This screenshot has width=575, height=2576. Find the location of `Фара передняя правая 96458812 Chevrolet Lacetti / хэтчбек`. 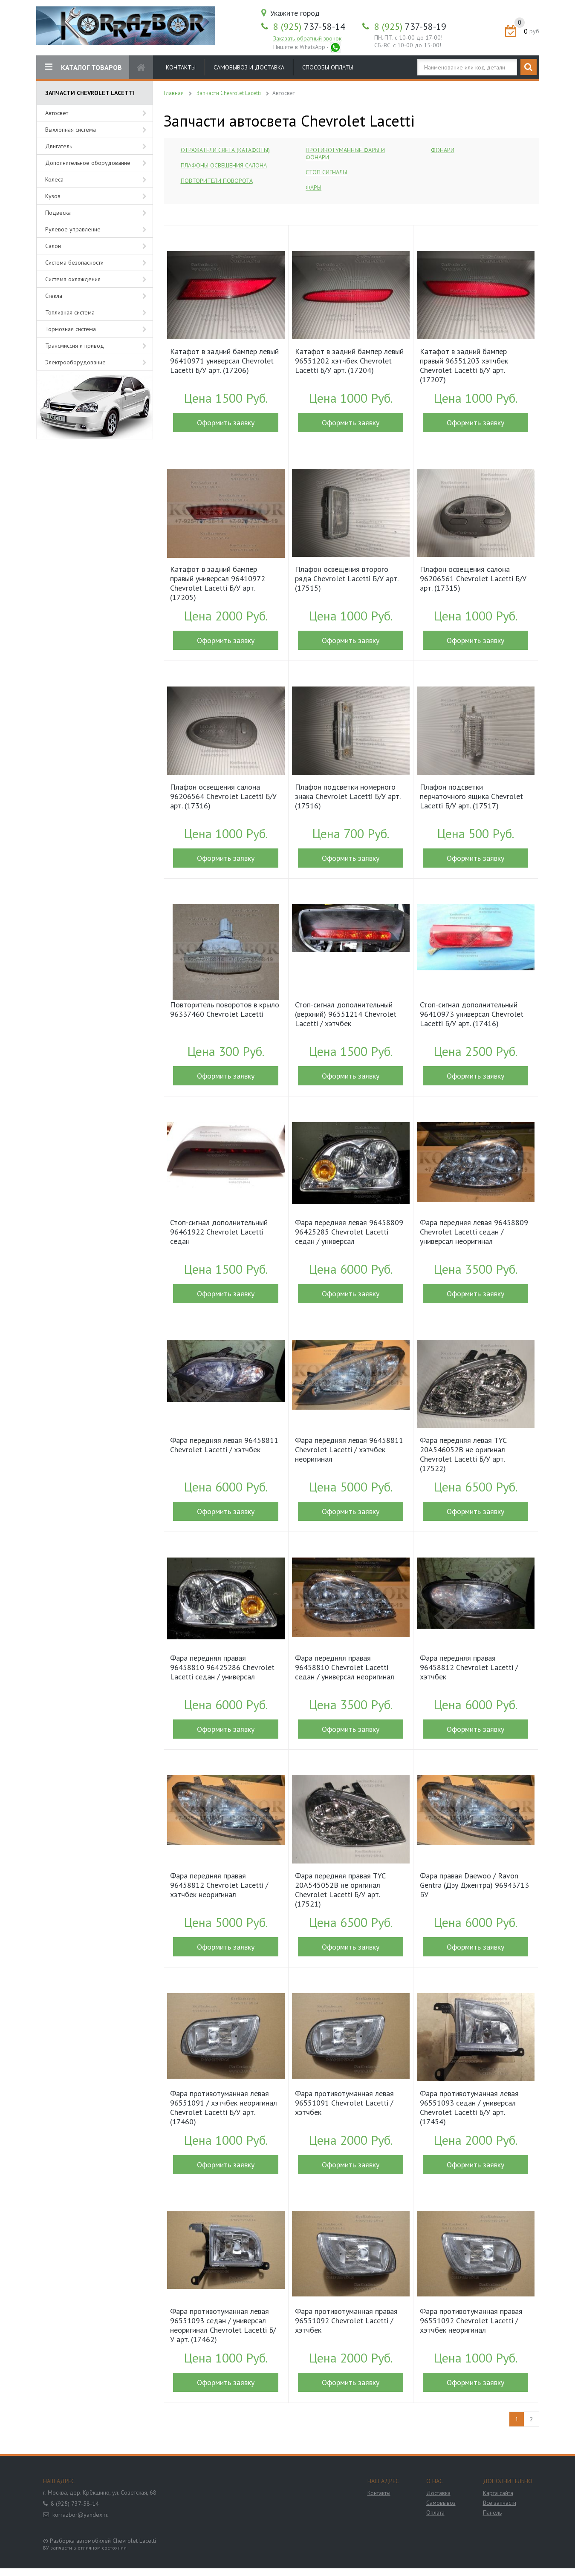

Фара передняя правая 96458812 Chevrolet Lacetti / хэтчбек is located at coordinates (469, 1667).